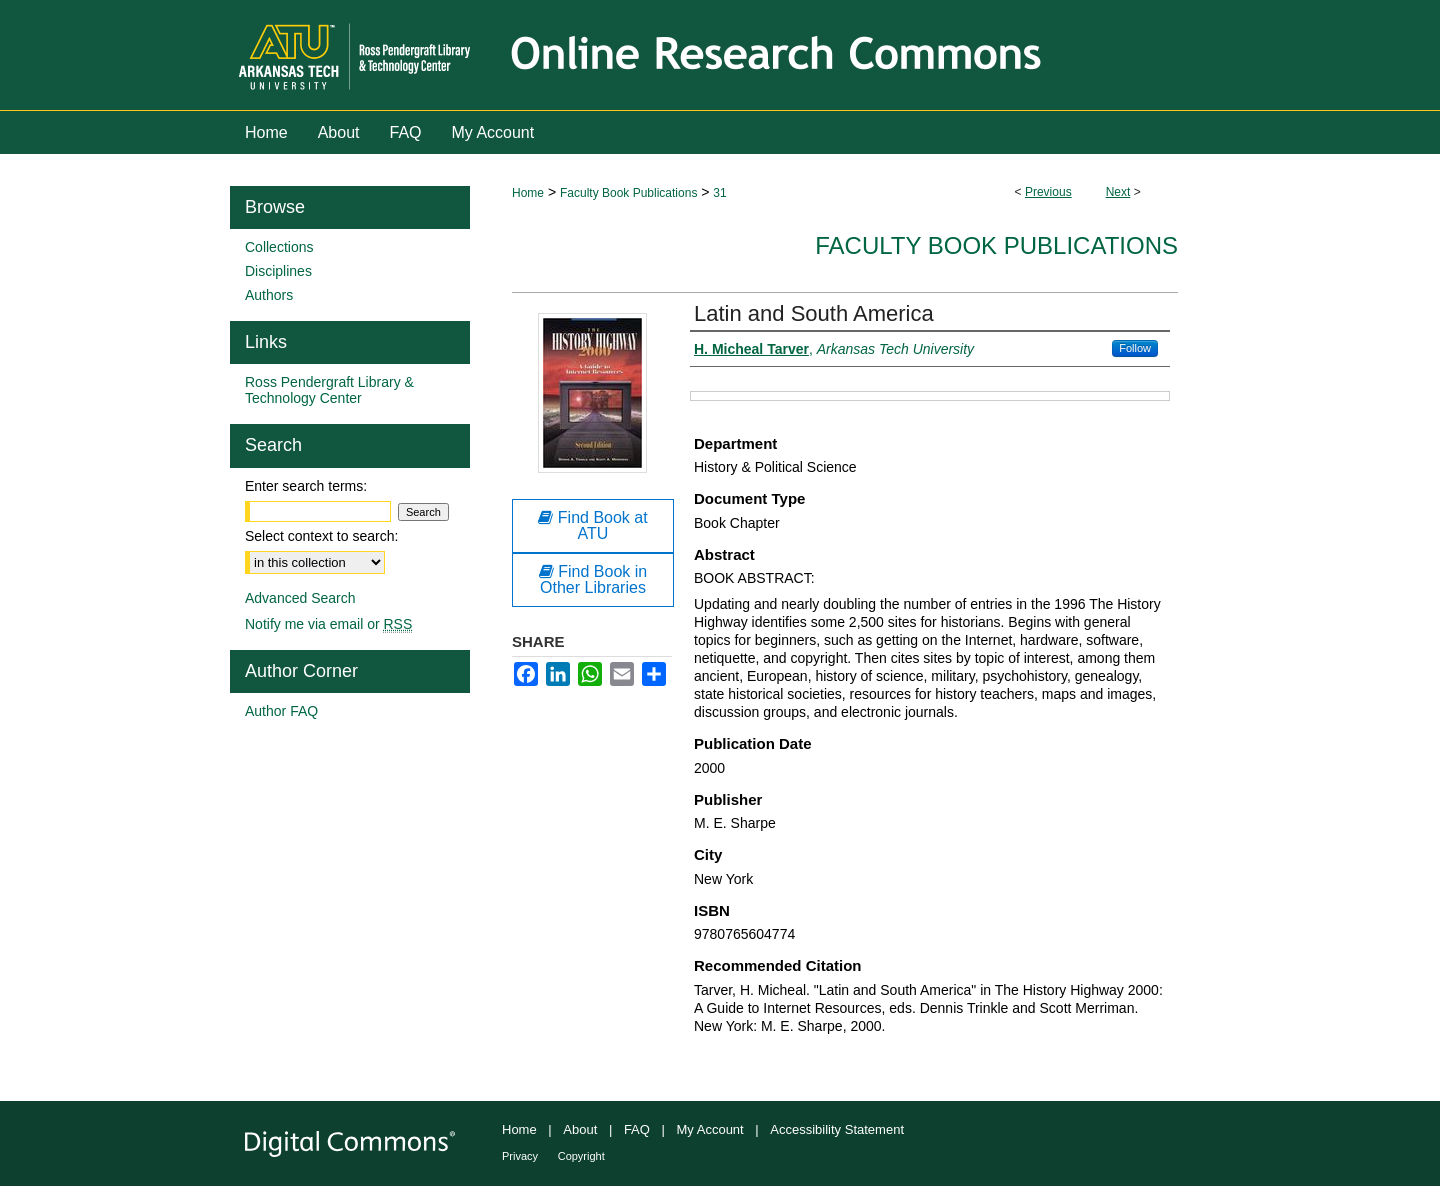 The width and height of the screenshot is (1440, 1186). What do you see at coordinates (328, 624) in the screenshot?
I see `Notify me via email or` at bounding box center [328, 624].